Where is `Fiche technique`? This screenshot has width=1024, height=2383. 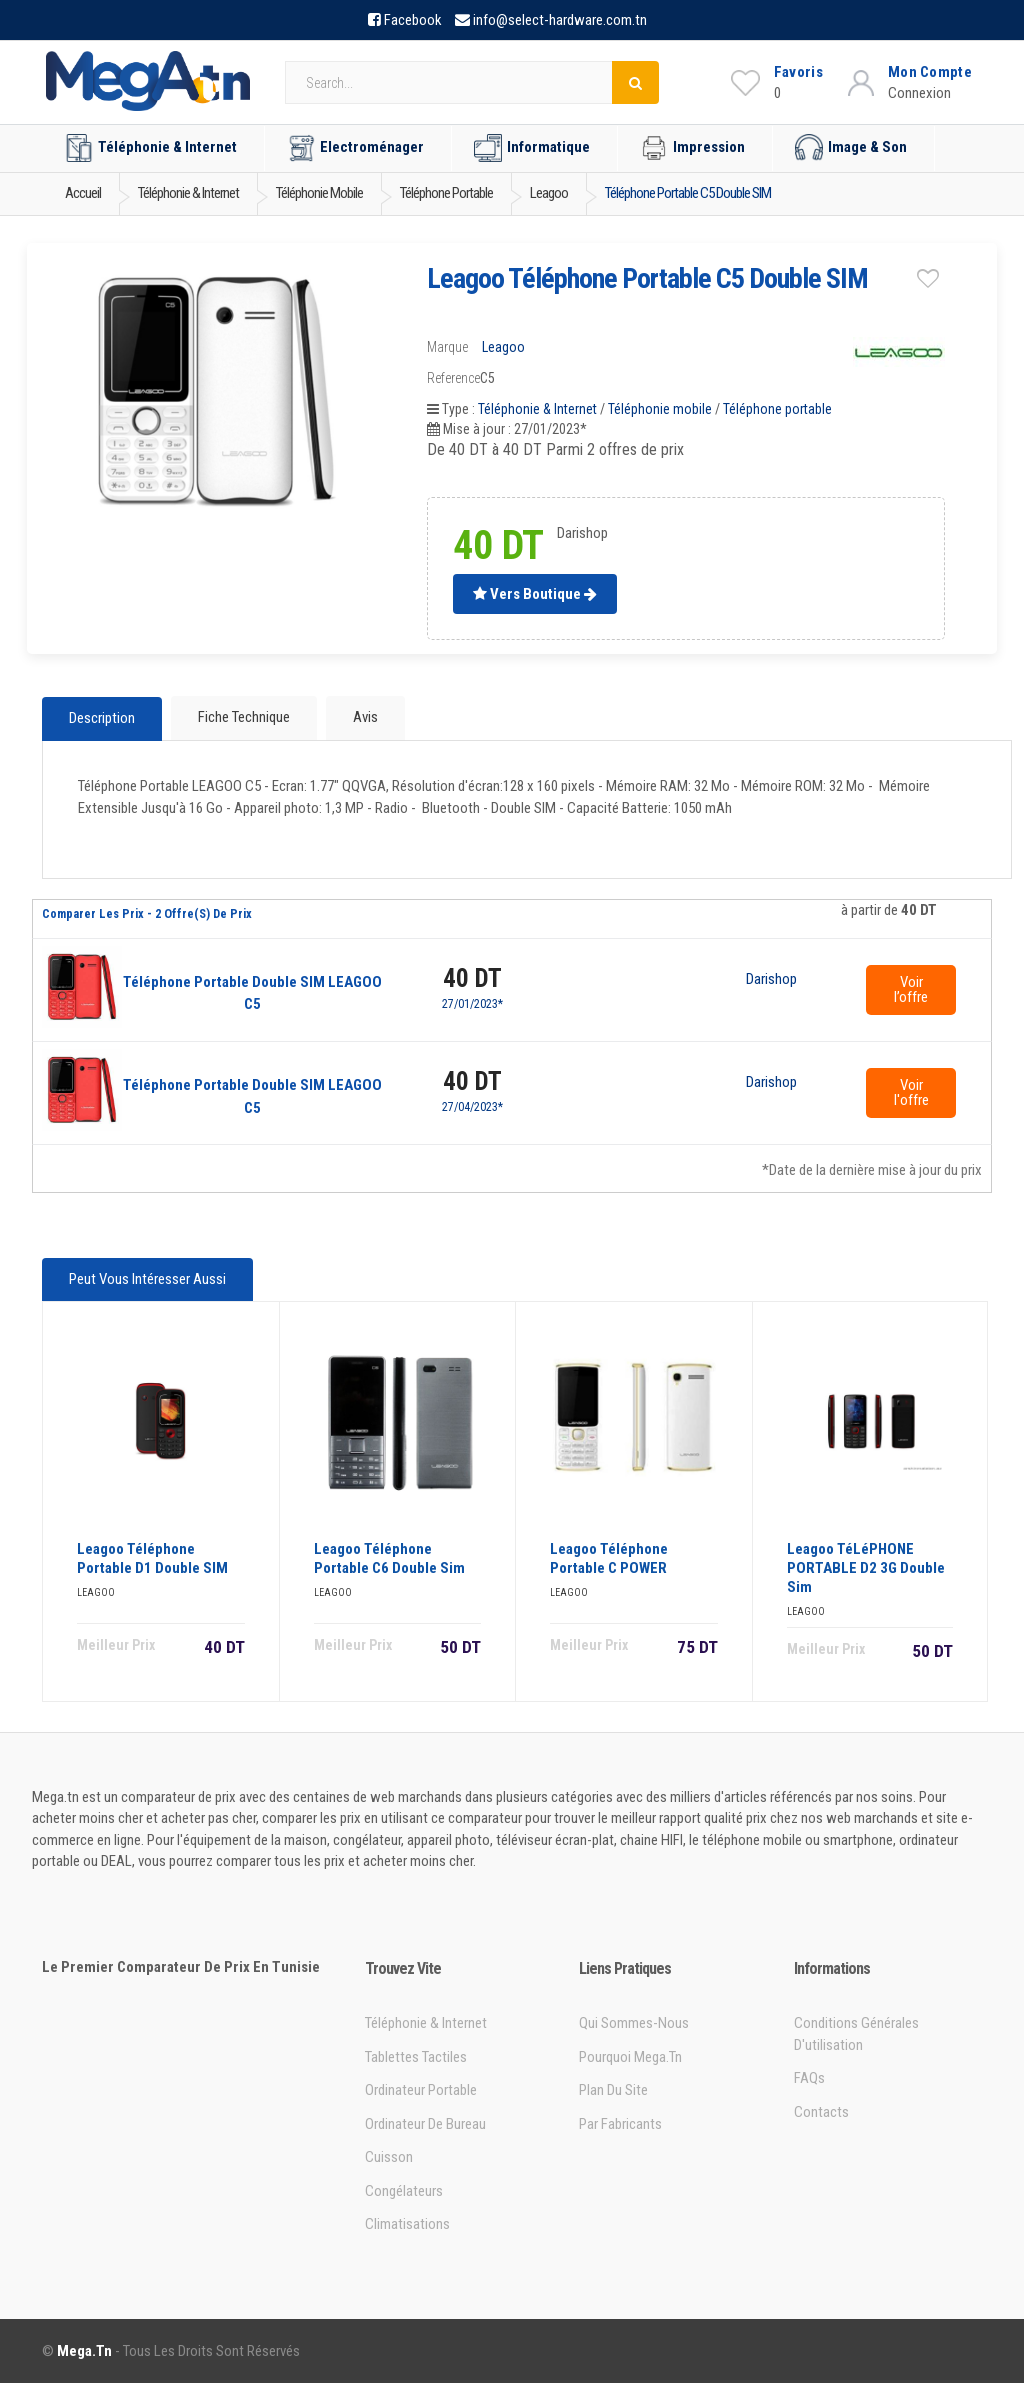 Fiche technique is located at coordinates (244, 718).